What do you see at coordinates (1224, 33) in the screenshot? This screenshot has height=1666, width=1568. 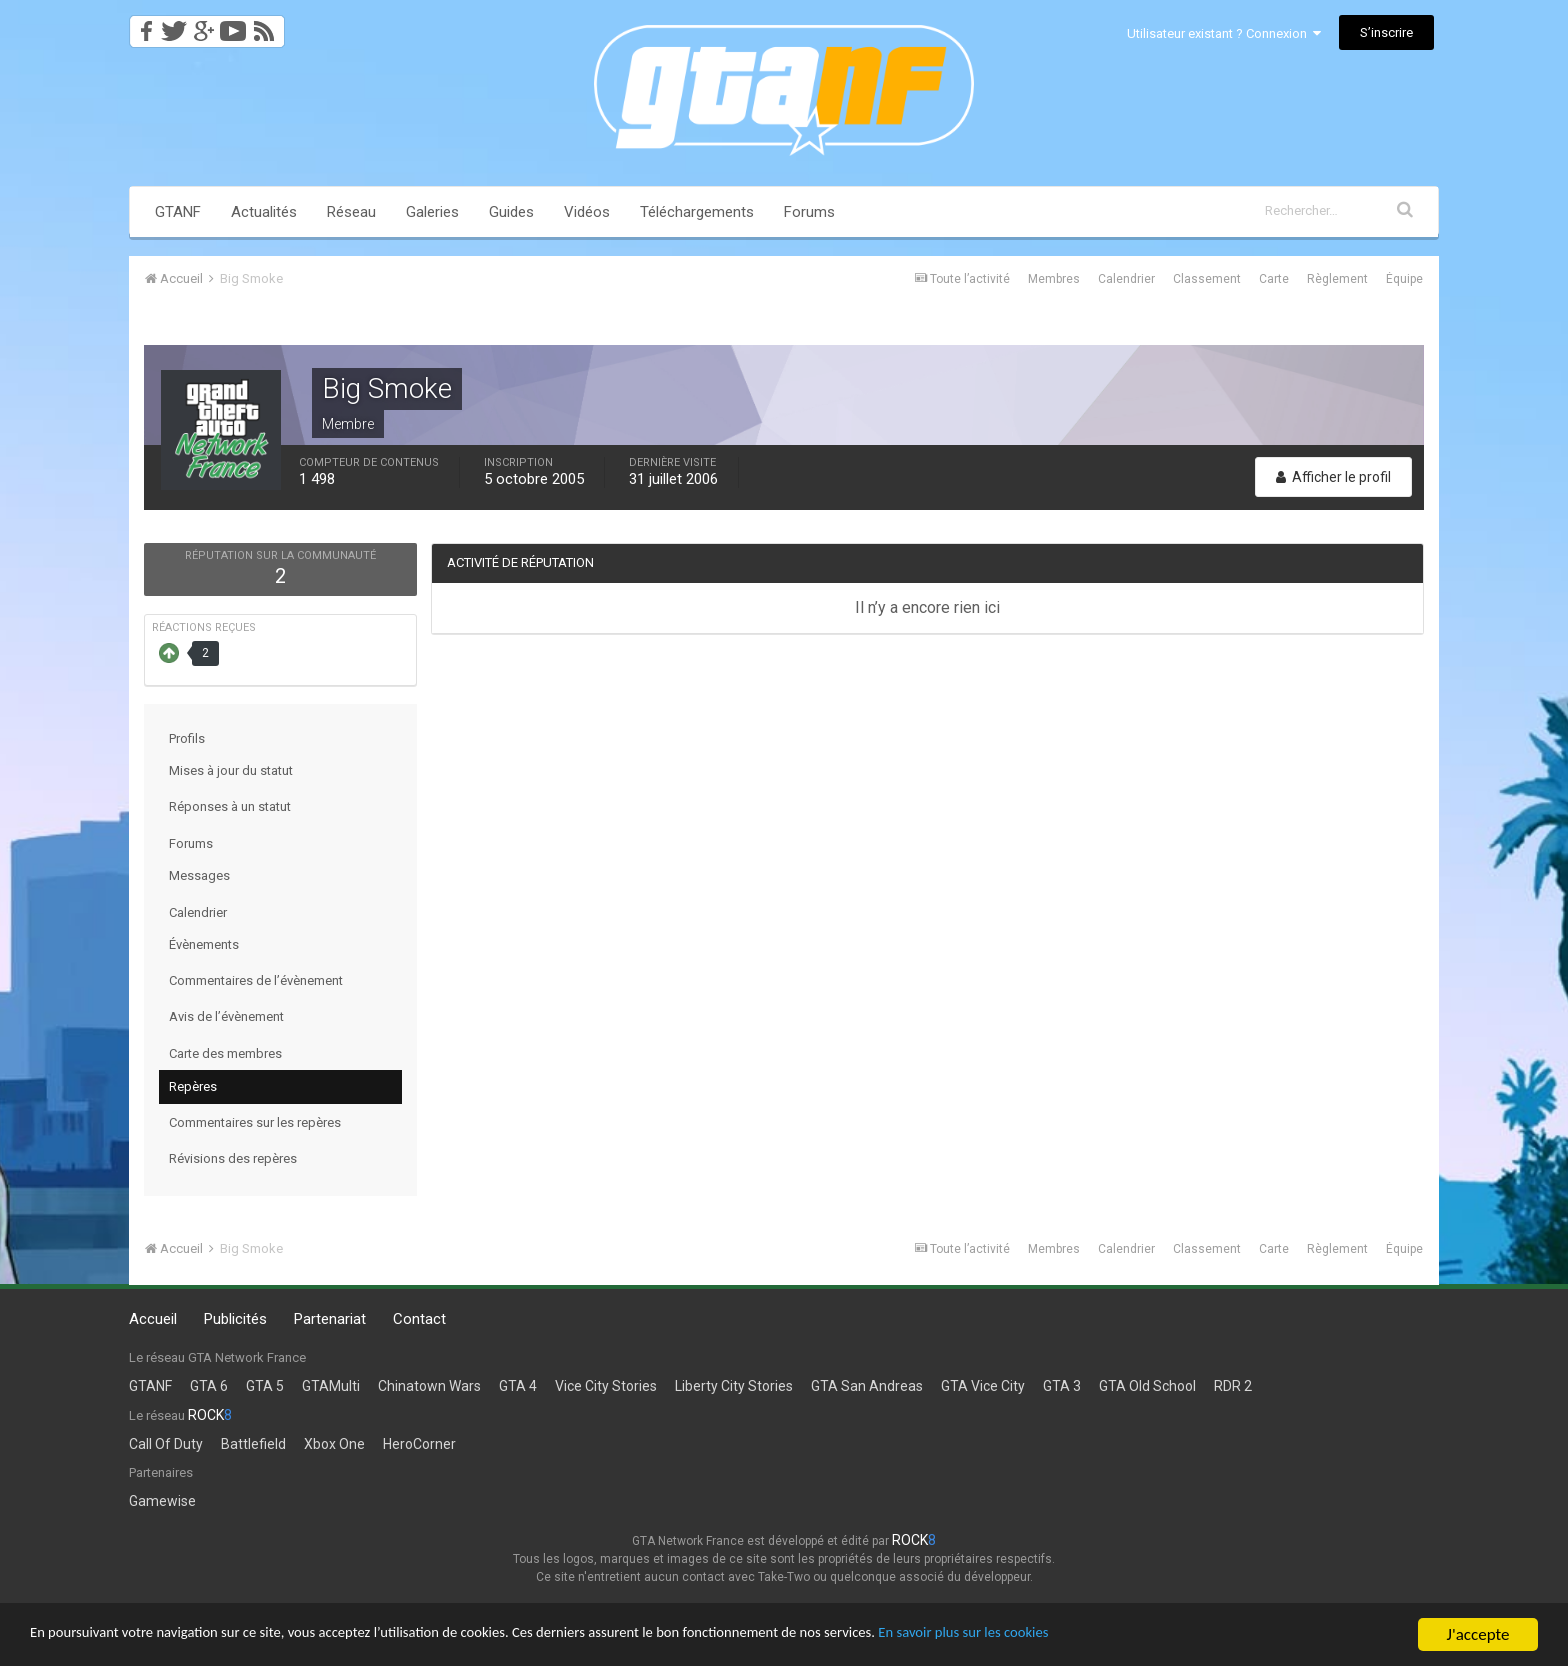 I see `Utilisateur existant ? Connexion` at bounding box center [1224, 33].